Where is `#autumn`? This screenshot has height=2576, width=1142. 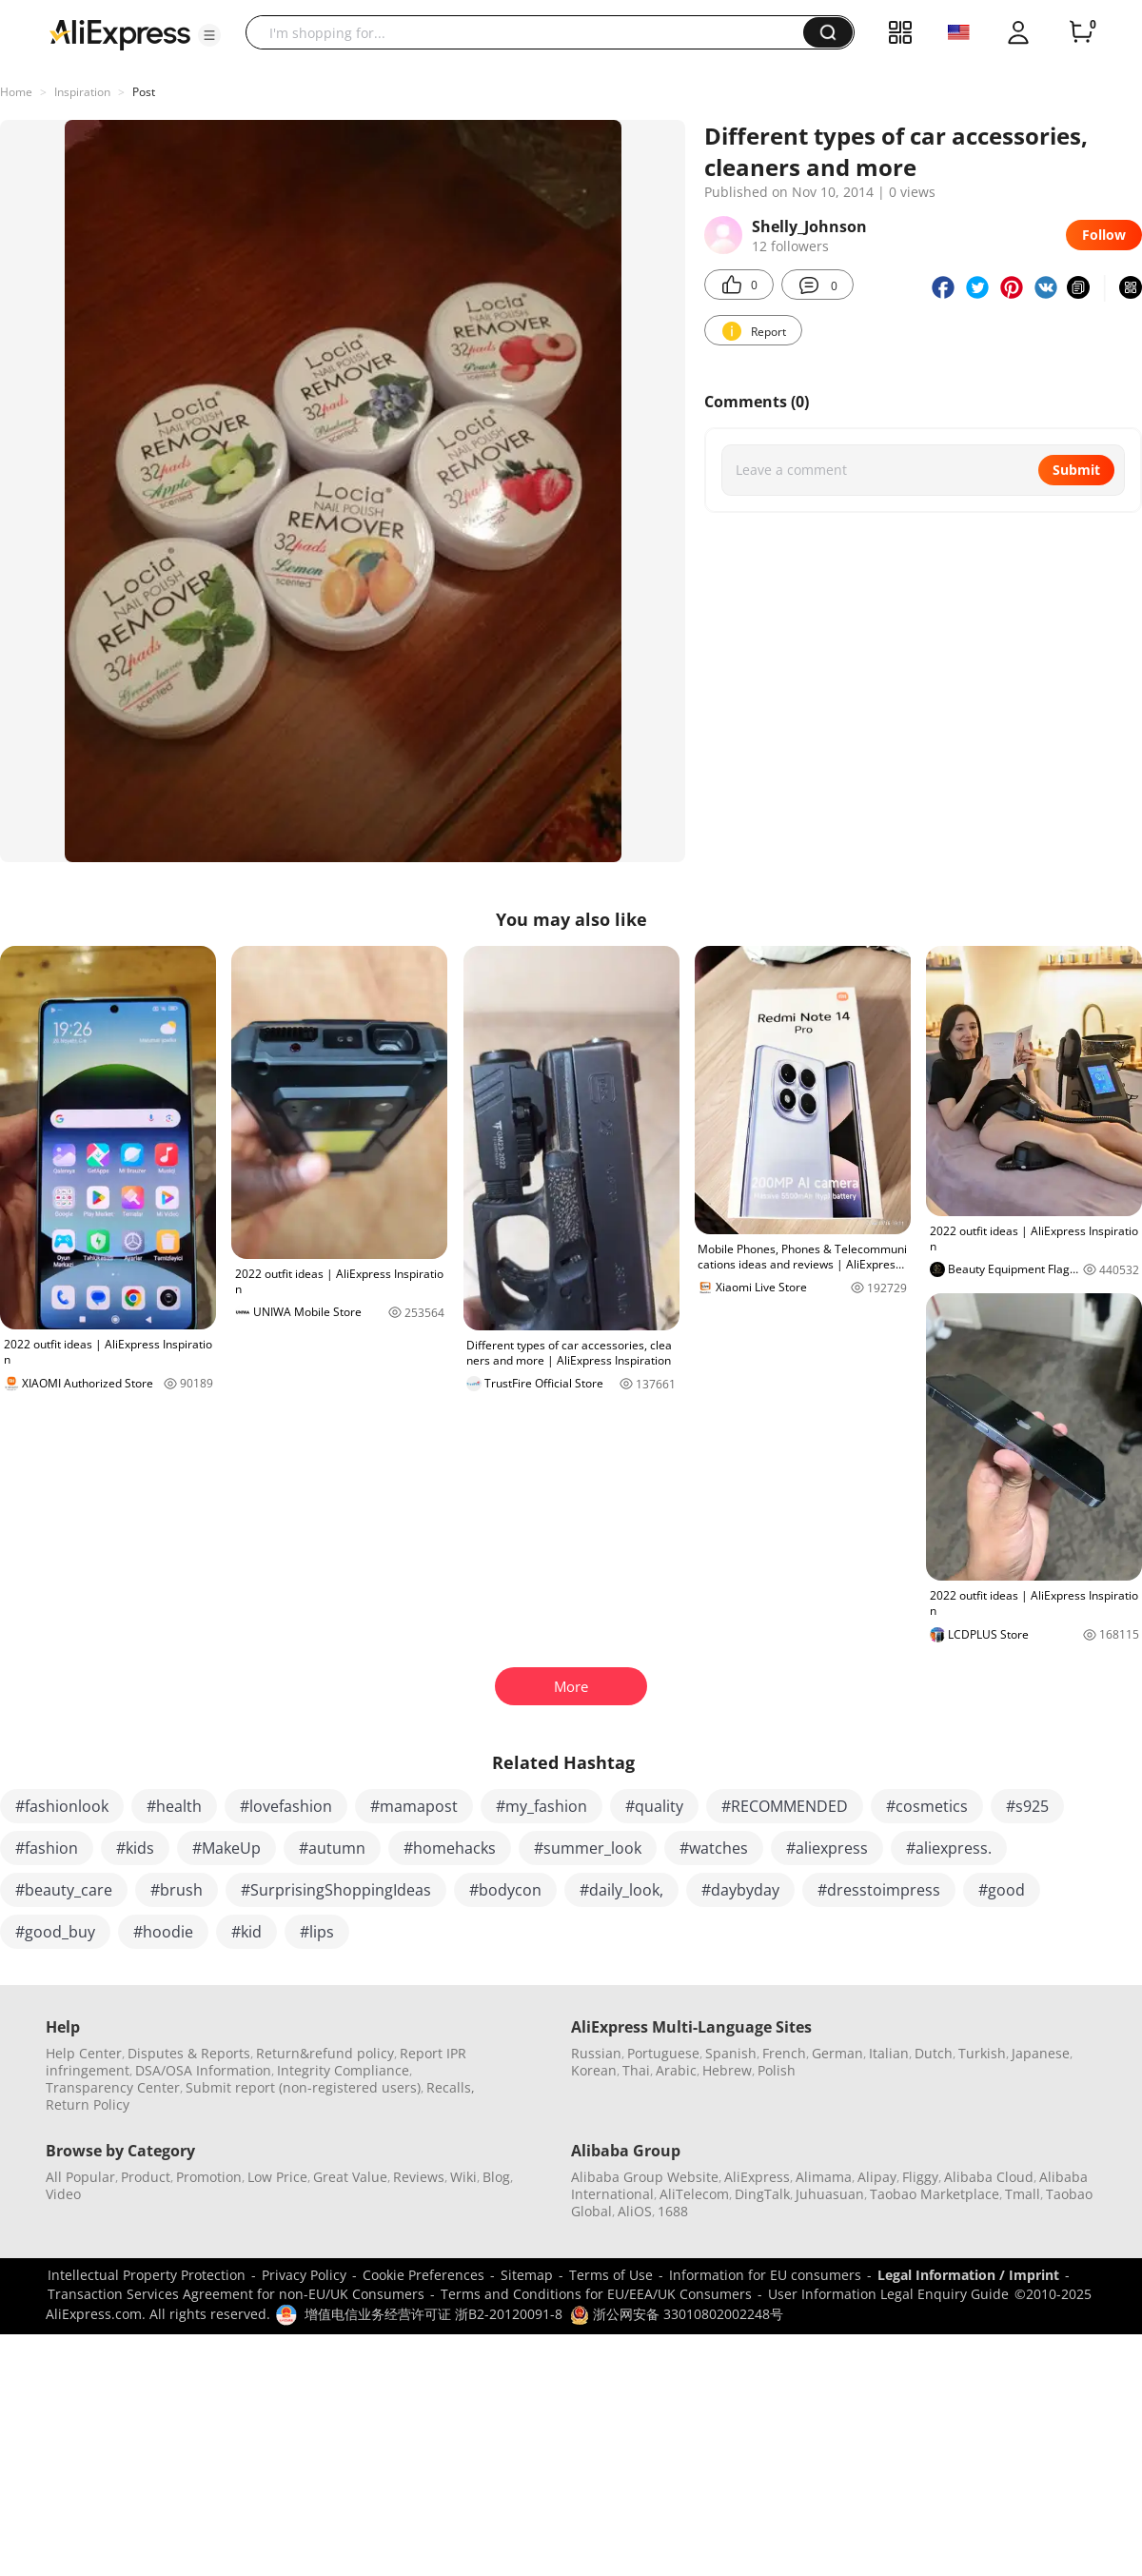
#autumn is located at coordinates (332, 1848).